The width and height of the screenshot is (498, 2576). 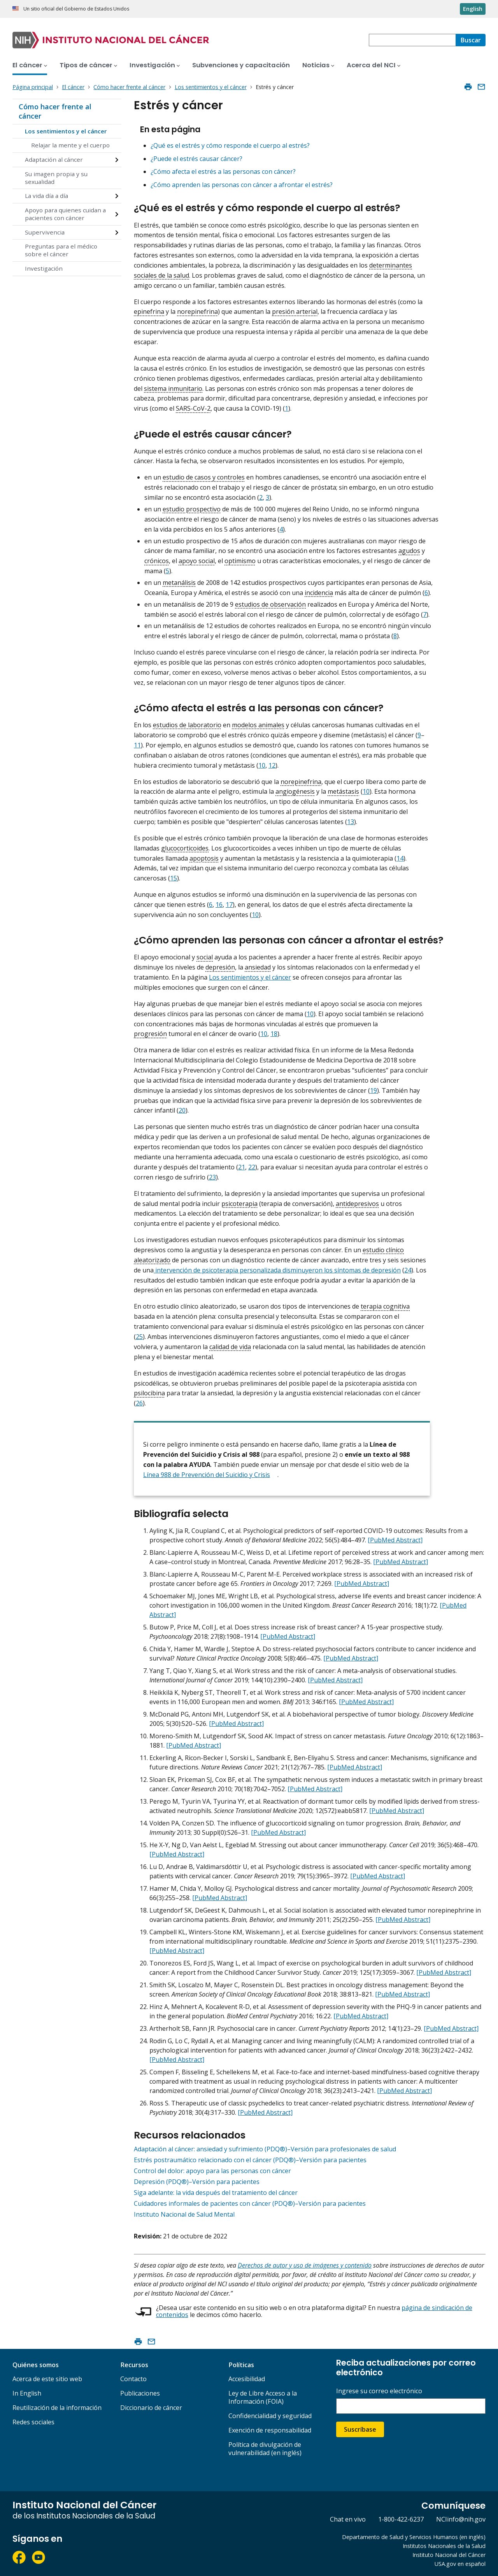 What do you see at coordinates (187, 725) in the screenshot?
I see `estudios de laboratorio` at bounding box center [187, 725].